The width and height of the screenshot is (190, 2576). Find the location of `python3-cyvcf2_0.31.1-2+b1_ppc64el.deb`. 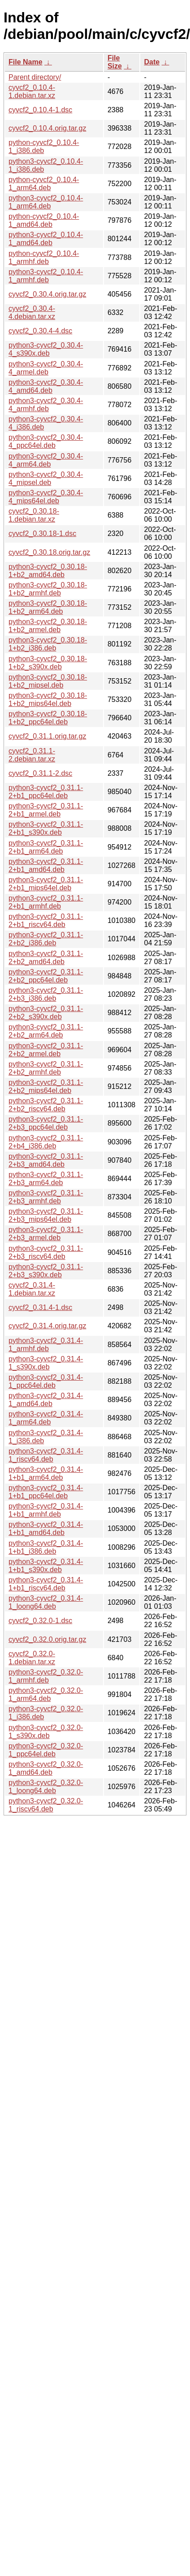

python3-cyvcf2_0.31.1-2+b1_ppc64el.deb is located at coordinates (46, 791).